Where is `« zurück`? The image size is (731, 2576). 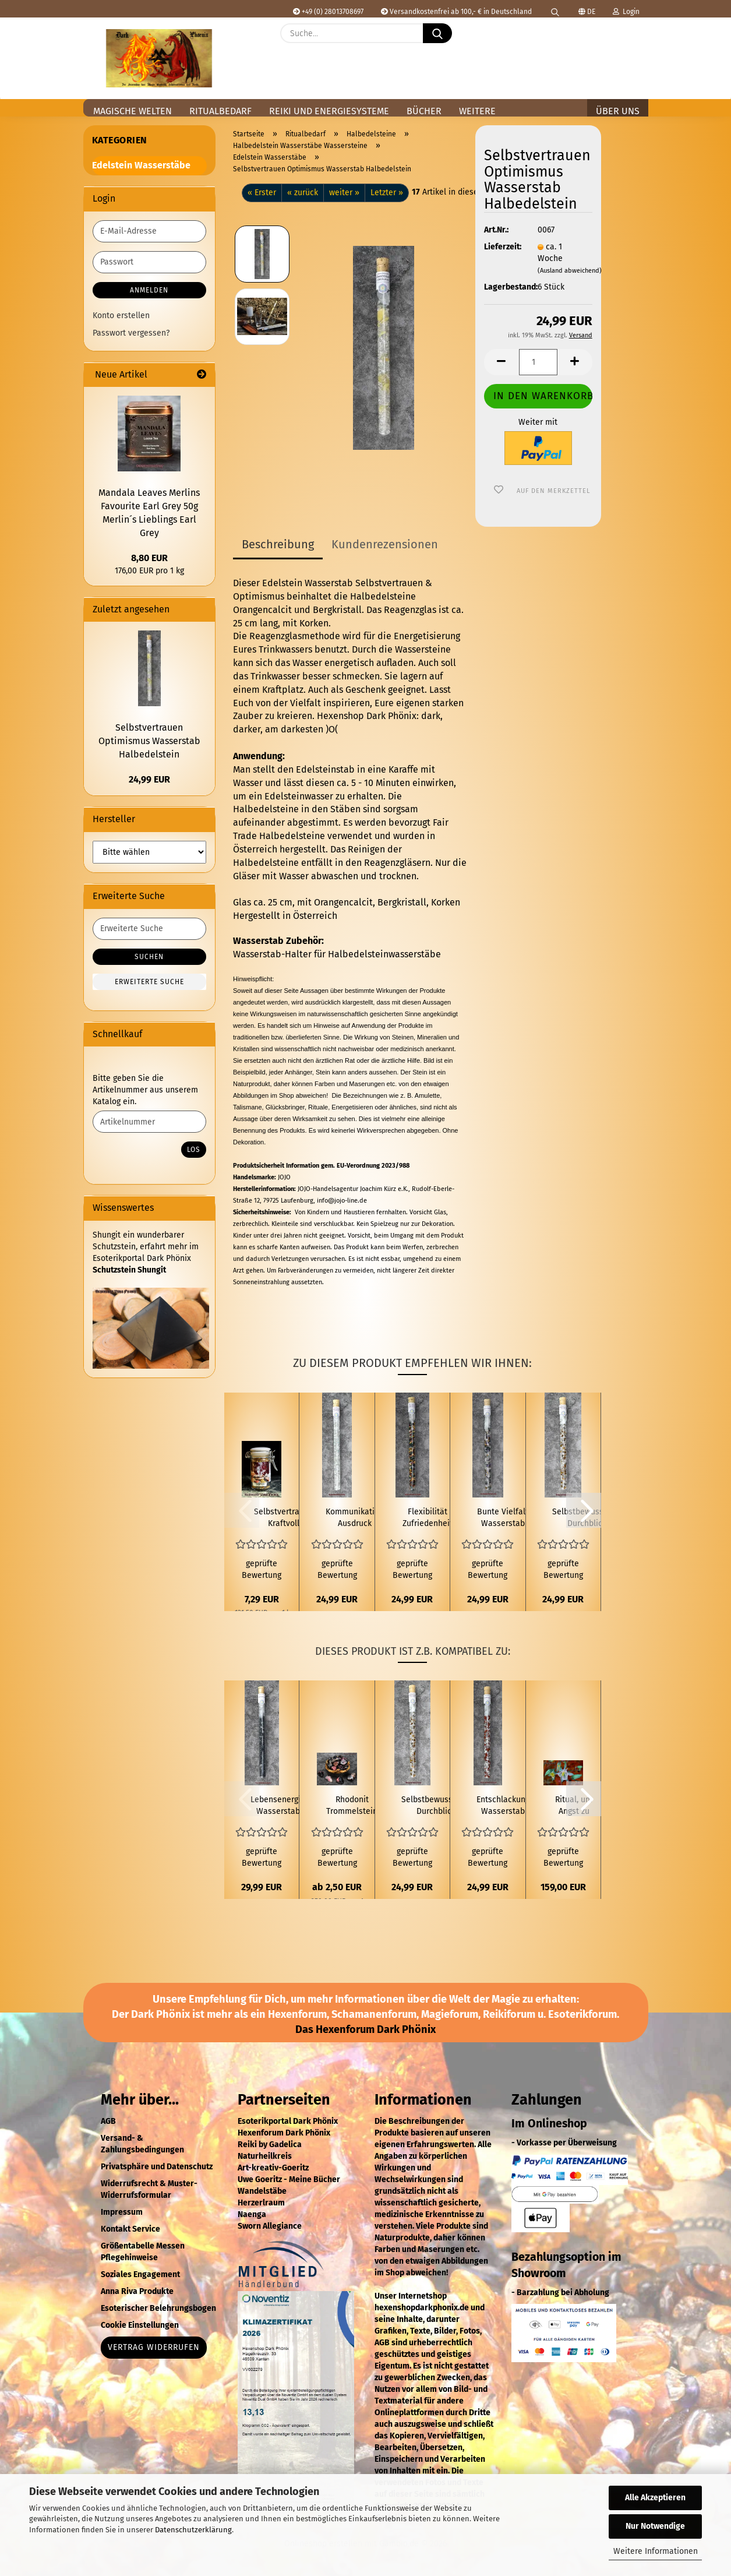 « zurück is located at coordinates (302, 193).